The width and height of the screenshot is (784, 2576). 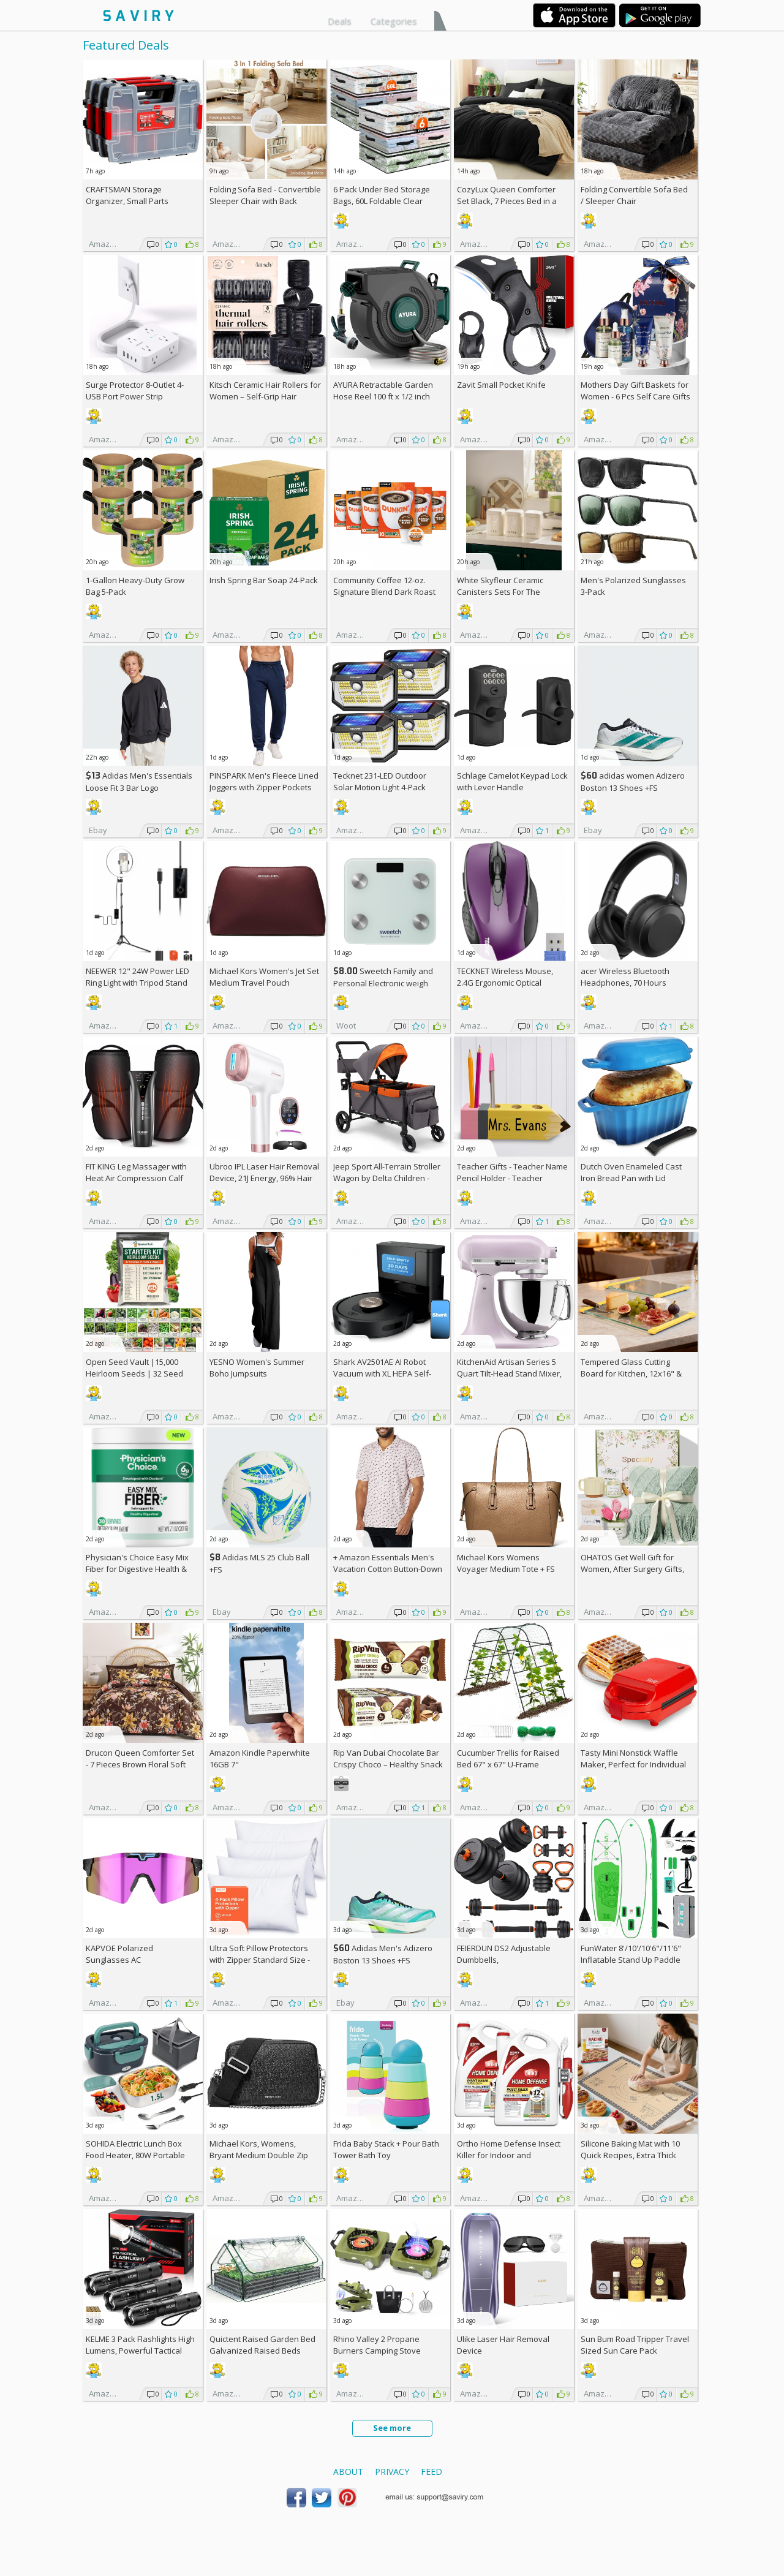 What do you see at coordinates (264, 976) in the screenshot?
I see `Michael Kors Women's Jet Set Medium Travel Pouch` at bounding box center [264, 976].